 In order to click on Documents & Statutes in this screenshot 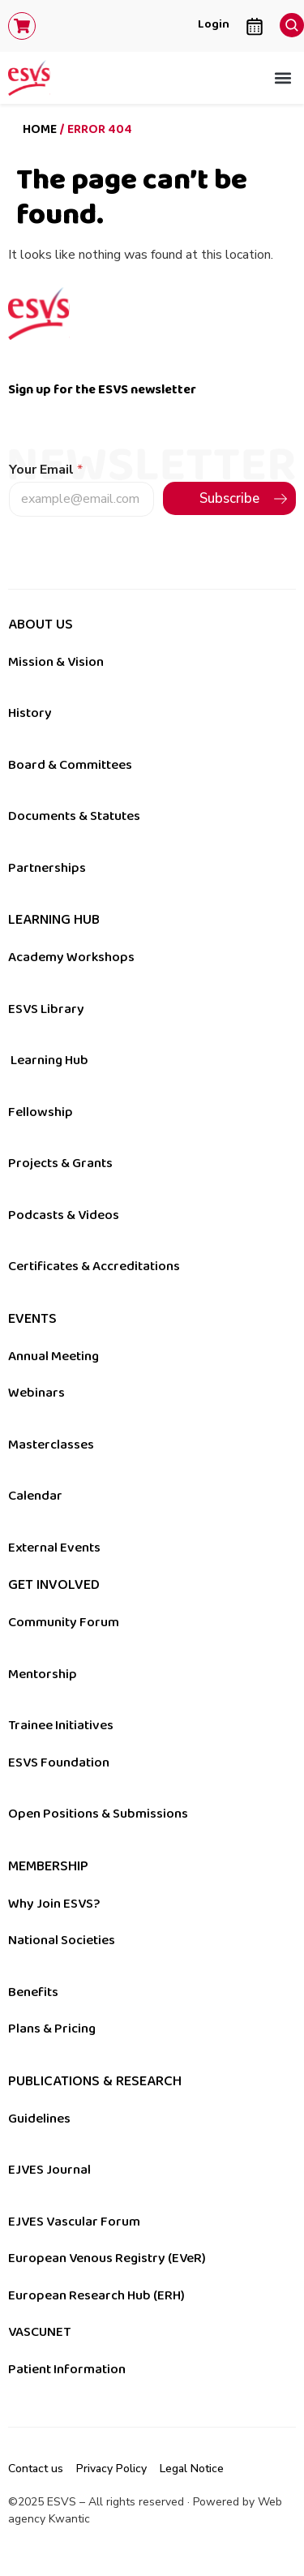, I will do `click(74, 815)`.